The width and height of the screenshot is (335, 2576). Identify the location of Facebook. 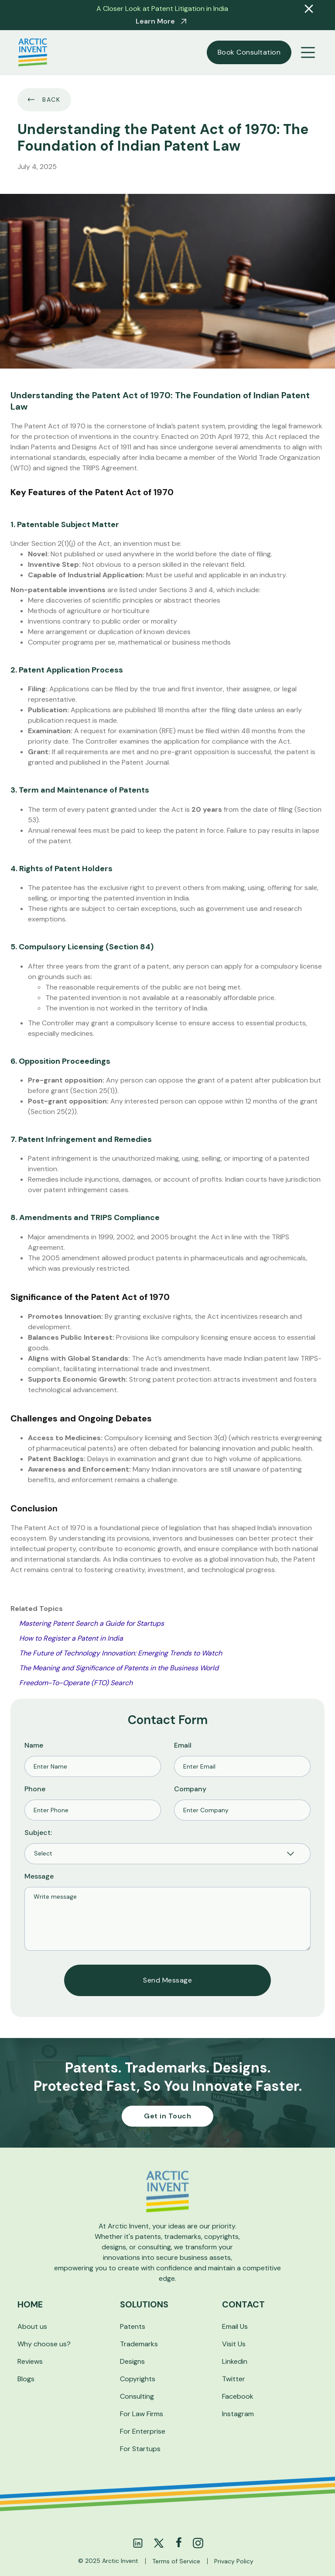
(237, 2396).